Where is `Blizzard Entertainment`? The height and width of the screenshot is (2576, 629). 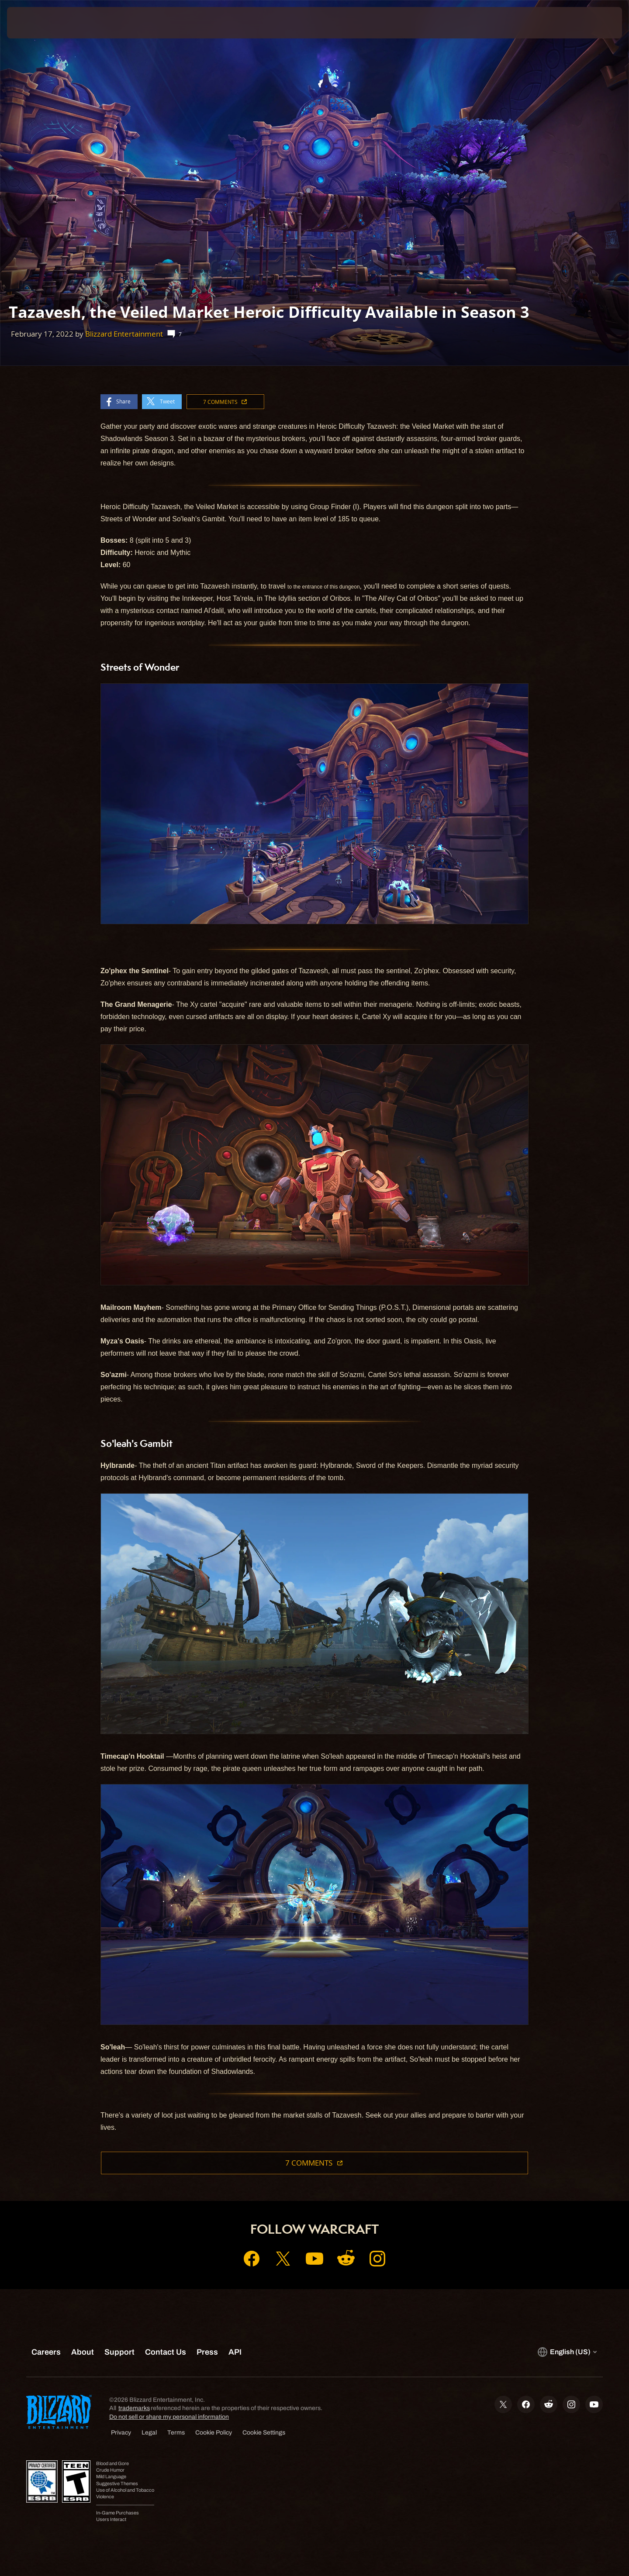
Blizzard Entertainment is located at coordinates (124, 334).